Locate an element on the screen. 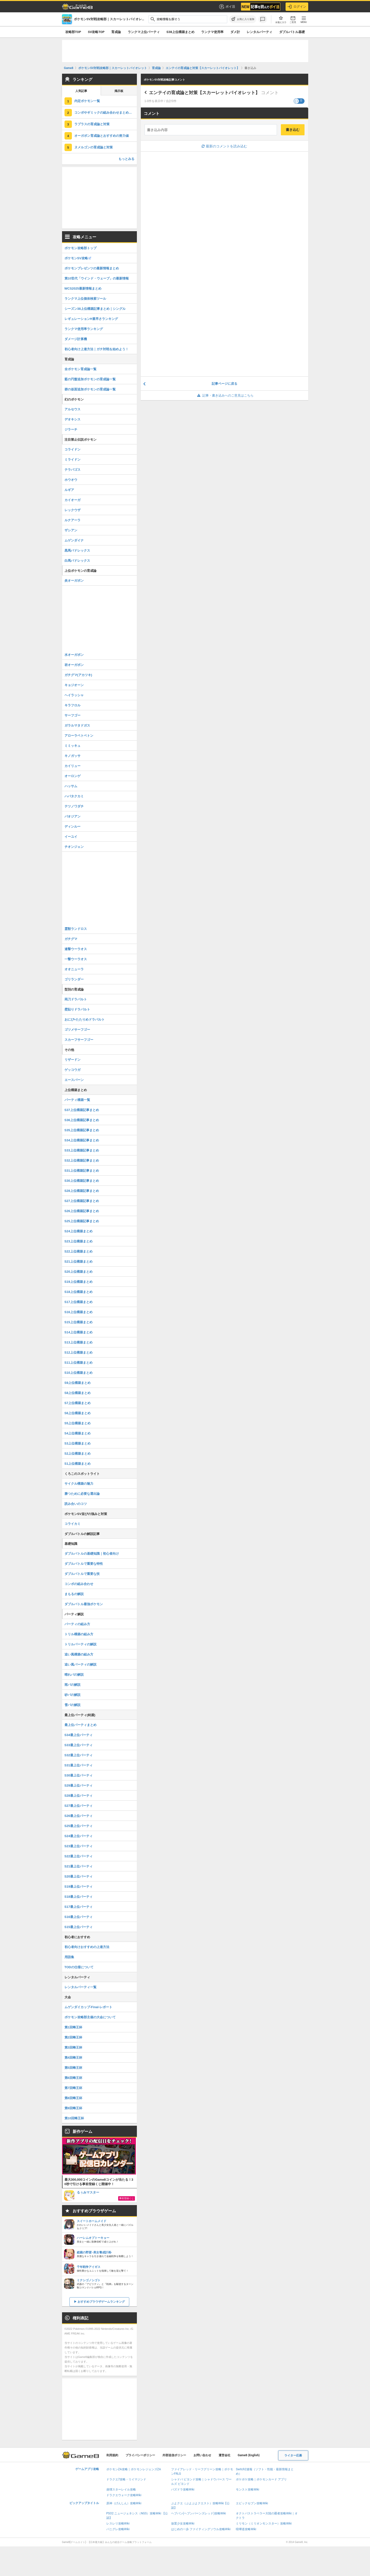 The image size is (370, 2576). ガラルマタドガス is located at coordinates (77, 725).